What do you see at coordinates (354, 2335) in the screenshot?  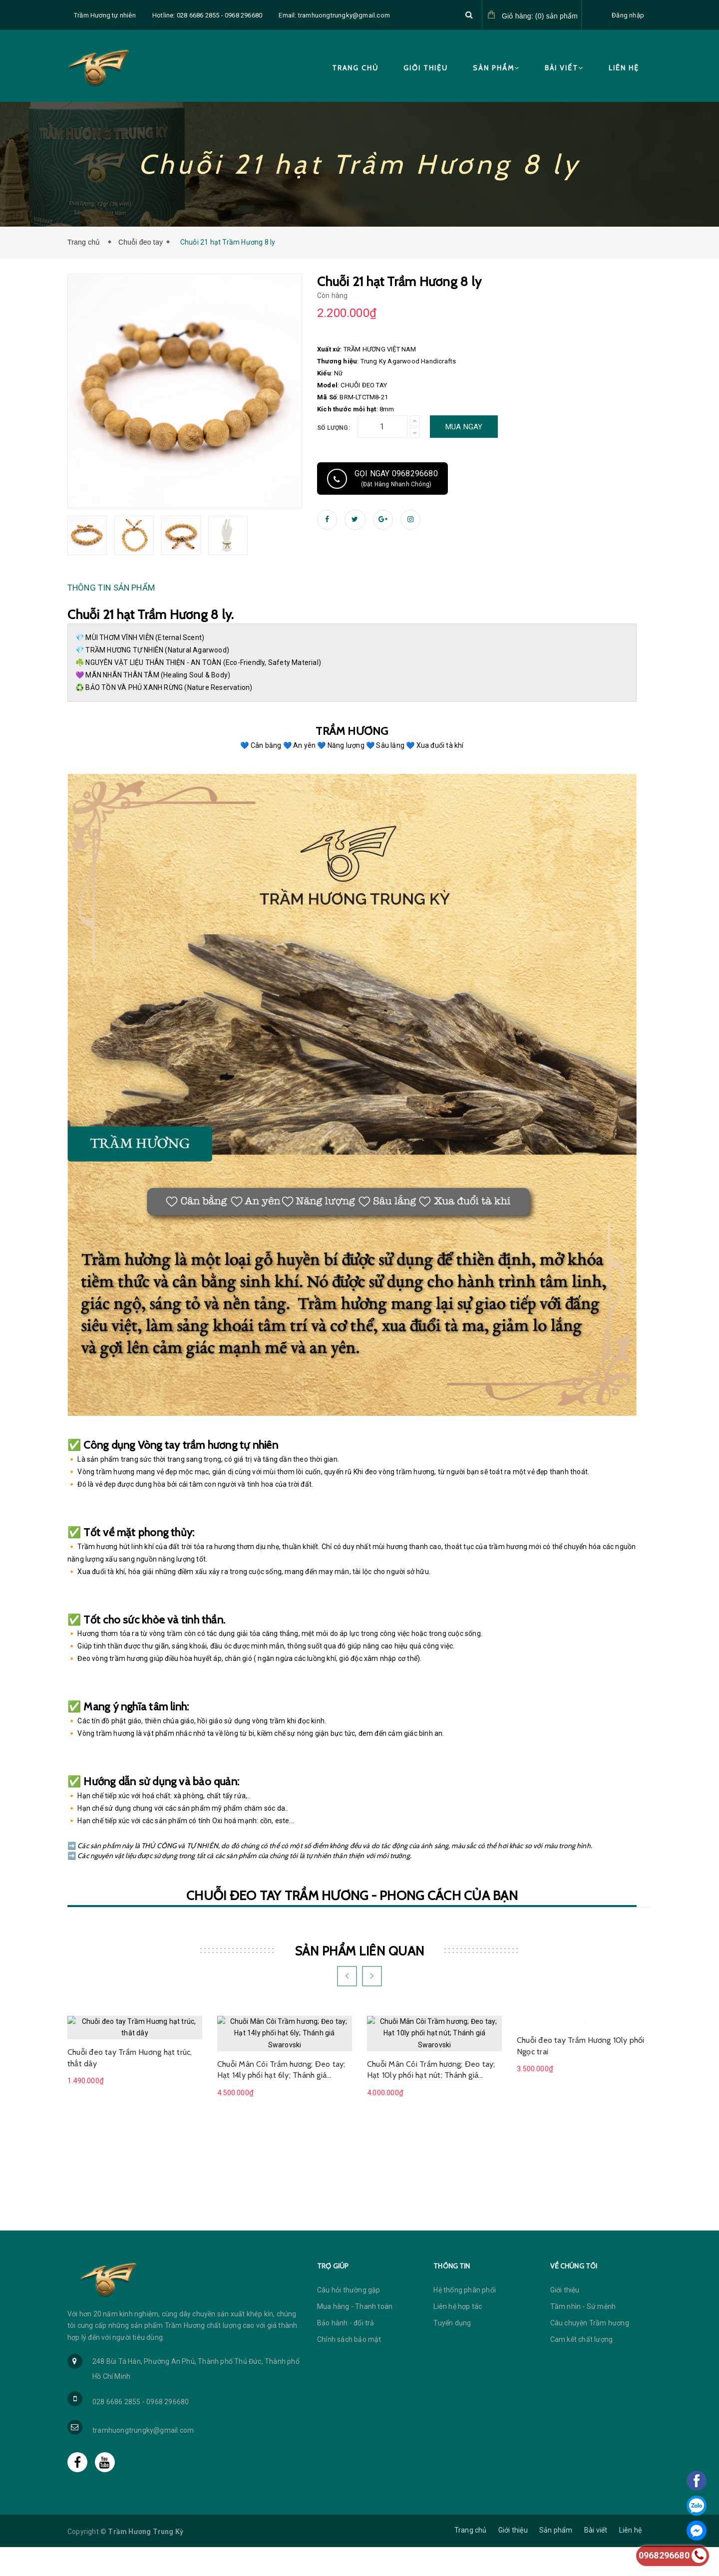 I see `Mua hàng - Thanh toán` at bounding box center [354, 2335].